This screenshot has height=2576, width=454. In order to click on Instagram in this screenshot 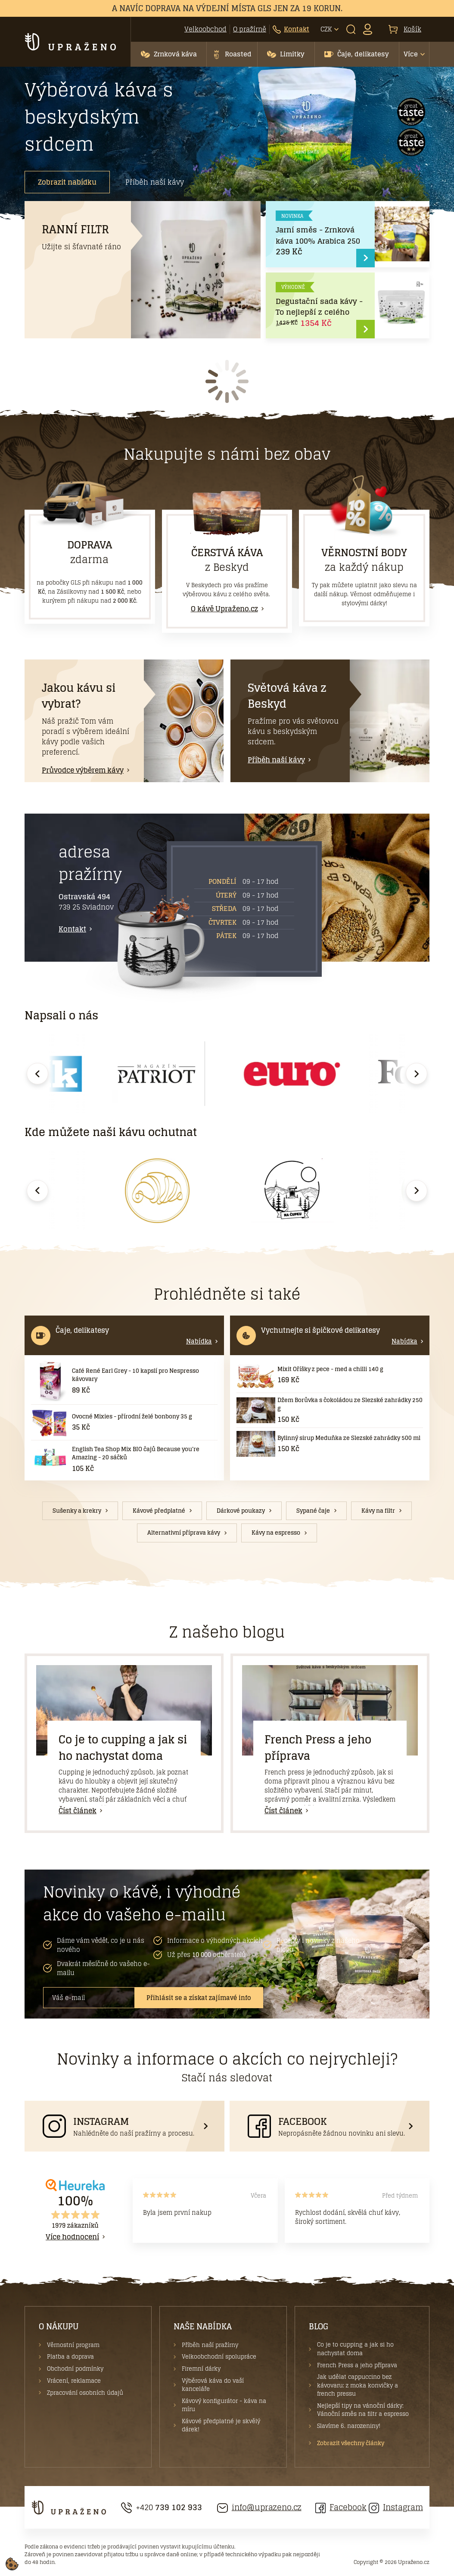, I will do `click(396, 2507)`.